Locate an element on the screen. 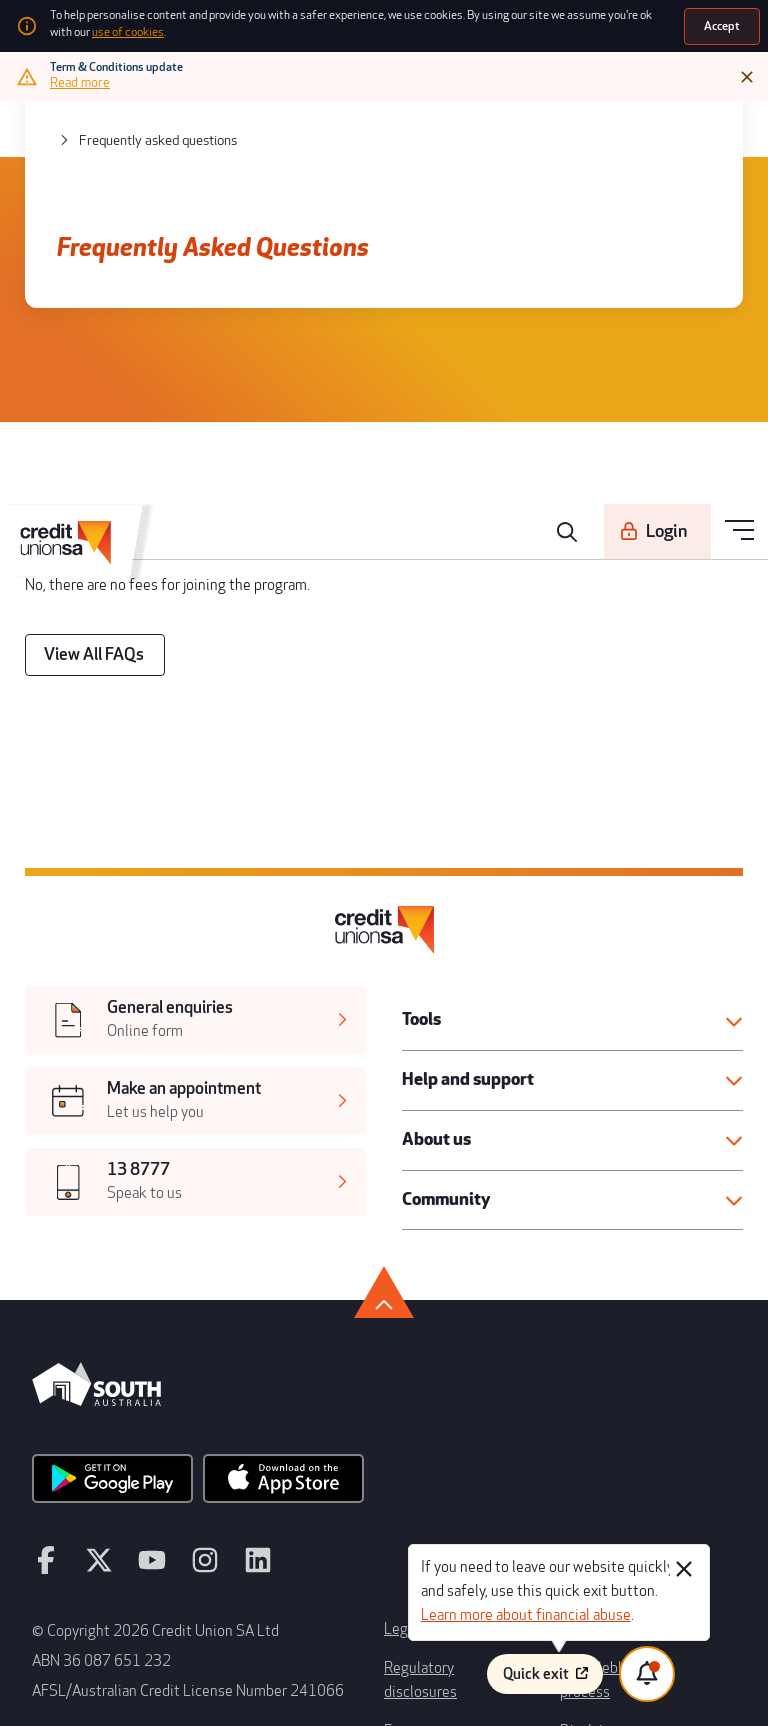 The width and height of the screenshot is (768, 1726). [Close] is located at coordinates (748, 72).